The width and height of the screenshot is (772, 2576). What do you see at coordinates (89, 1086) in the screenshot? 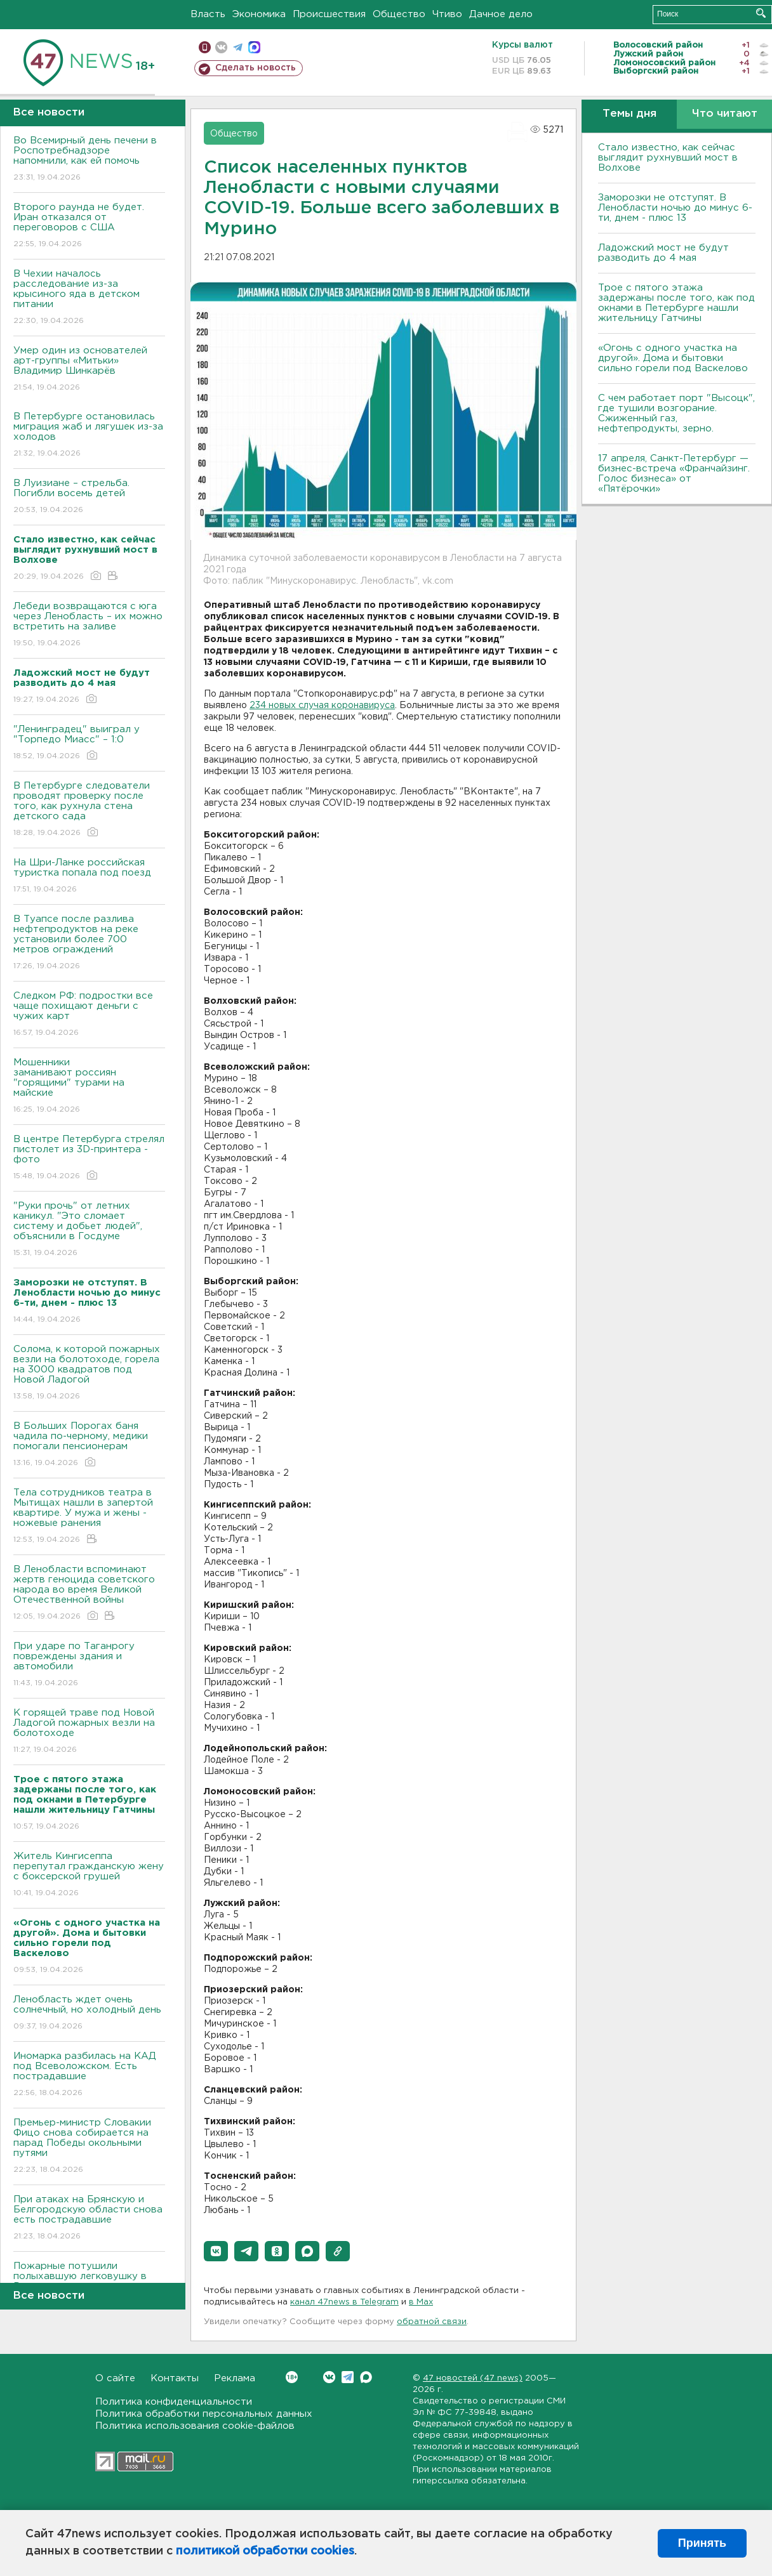
I see `Мошенники заманивают россиян "горящими" турами на майские` at bounding box center [89, 1086].